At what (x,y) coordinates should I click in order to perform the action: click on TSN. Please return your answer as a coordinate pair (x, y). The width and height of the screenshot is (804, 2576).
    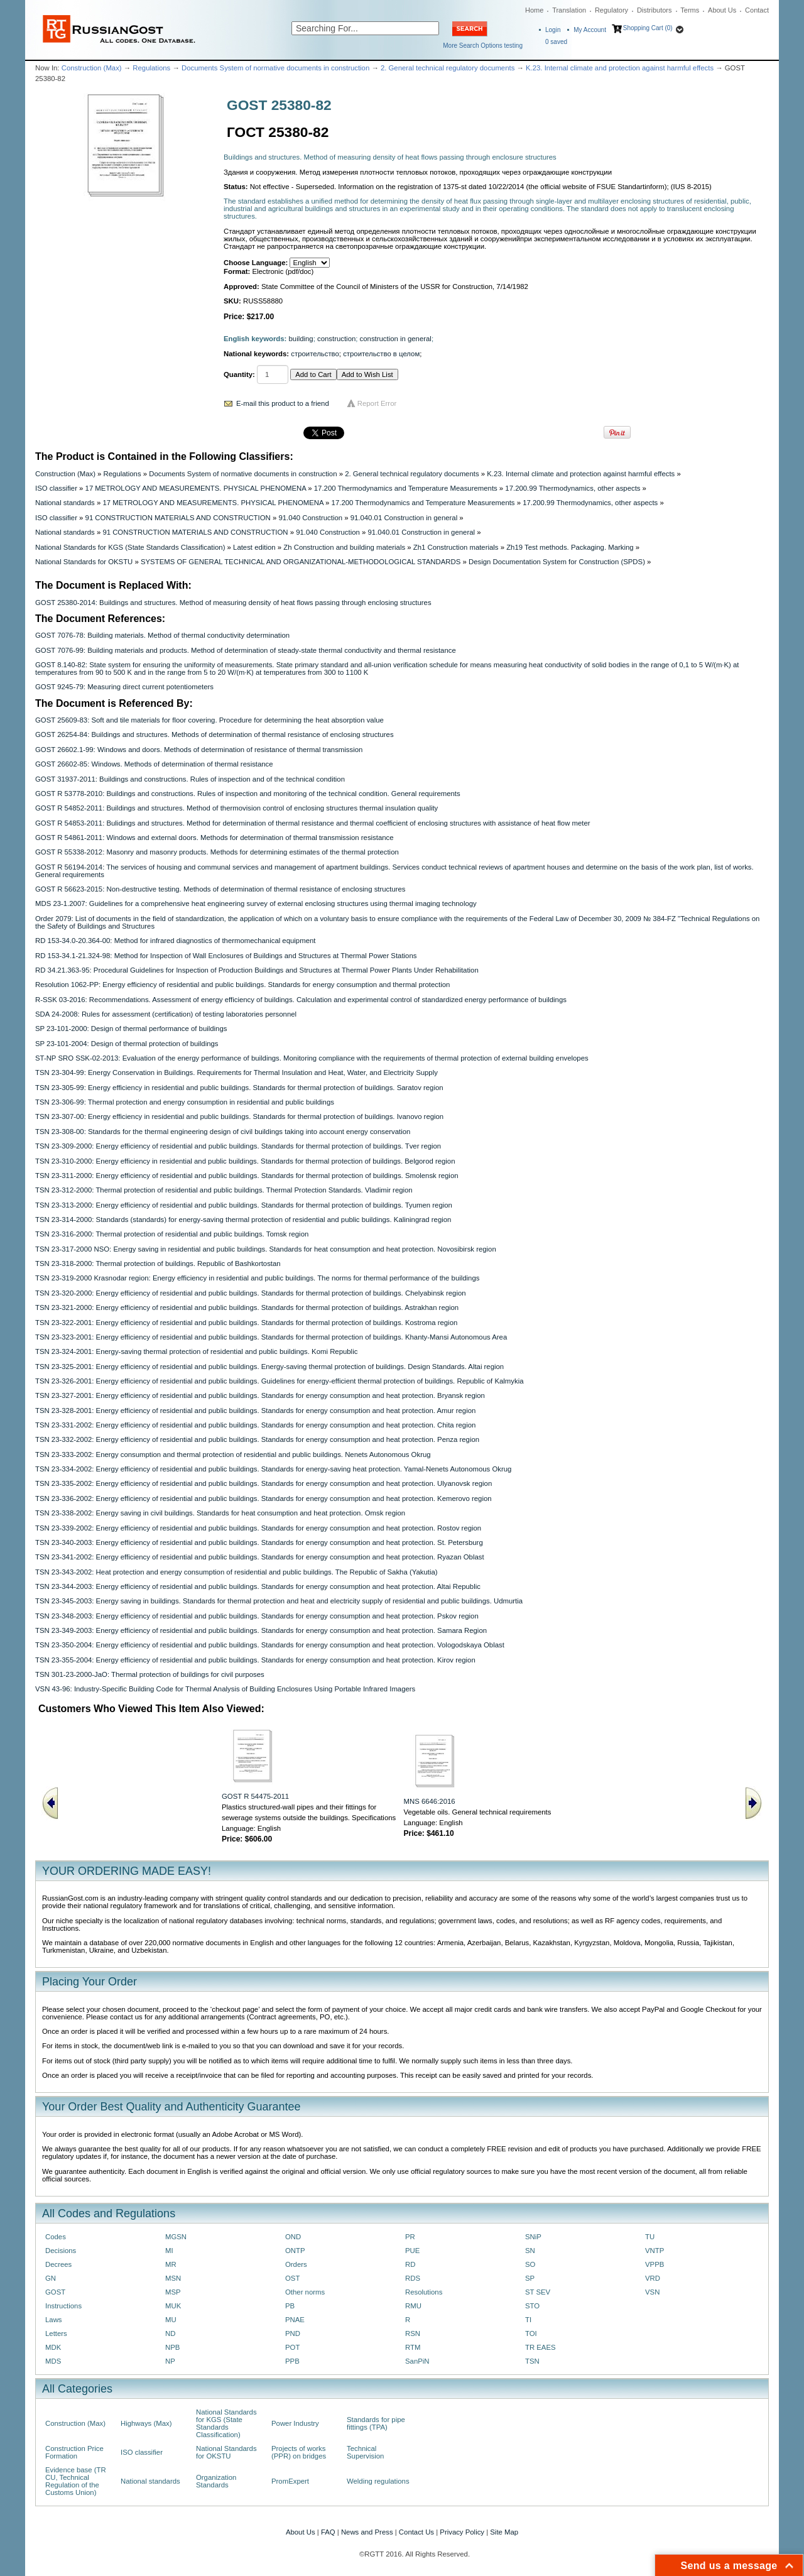
    Looking at the image, I should click on (532, 2361).